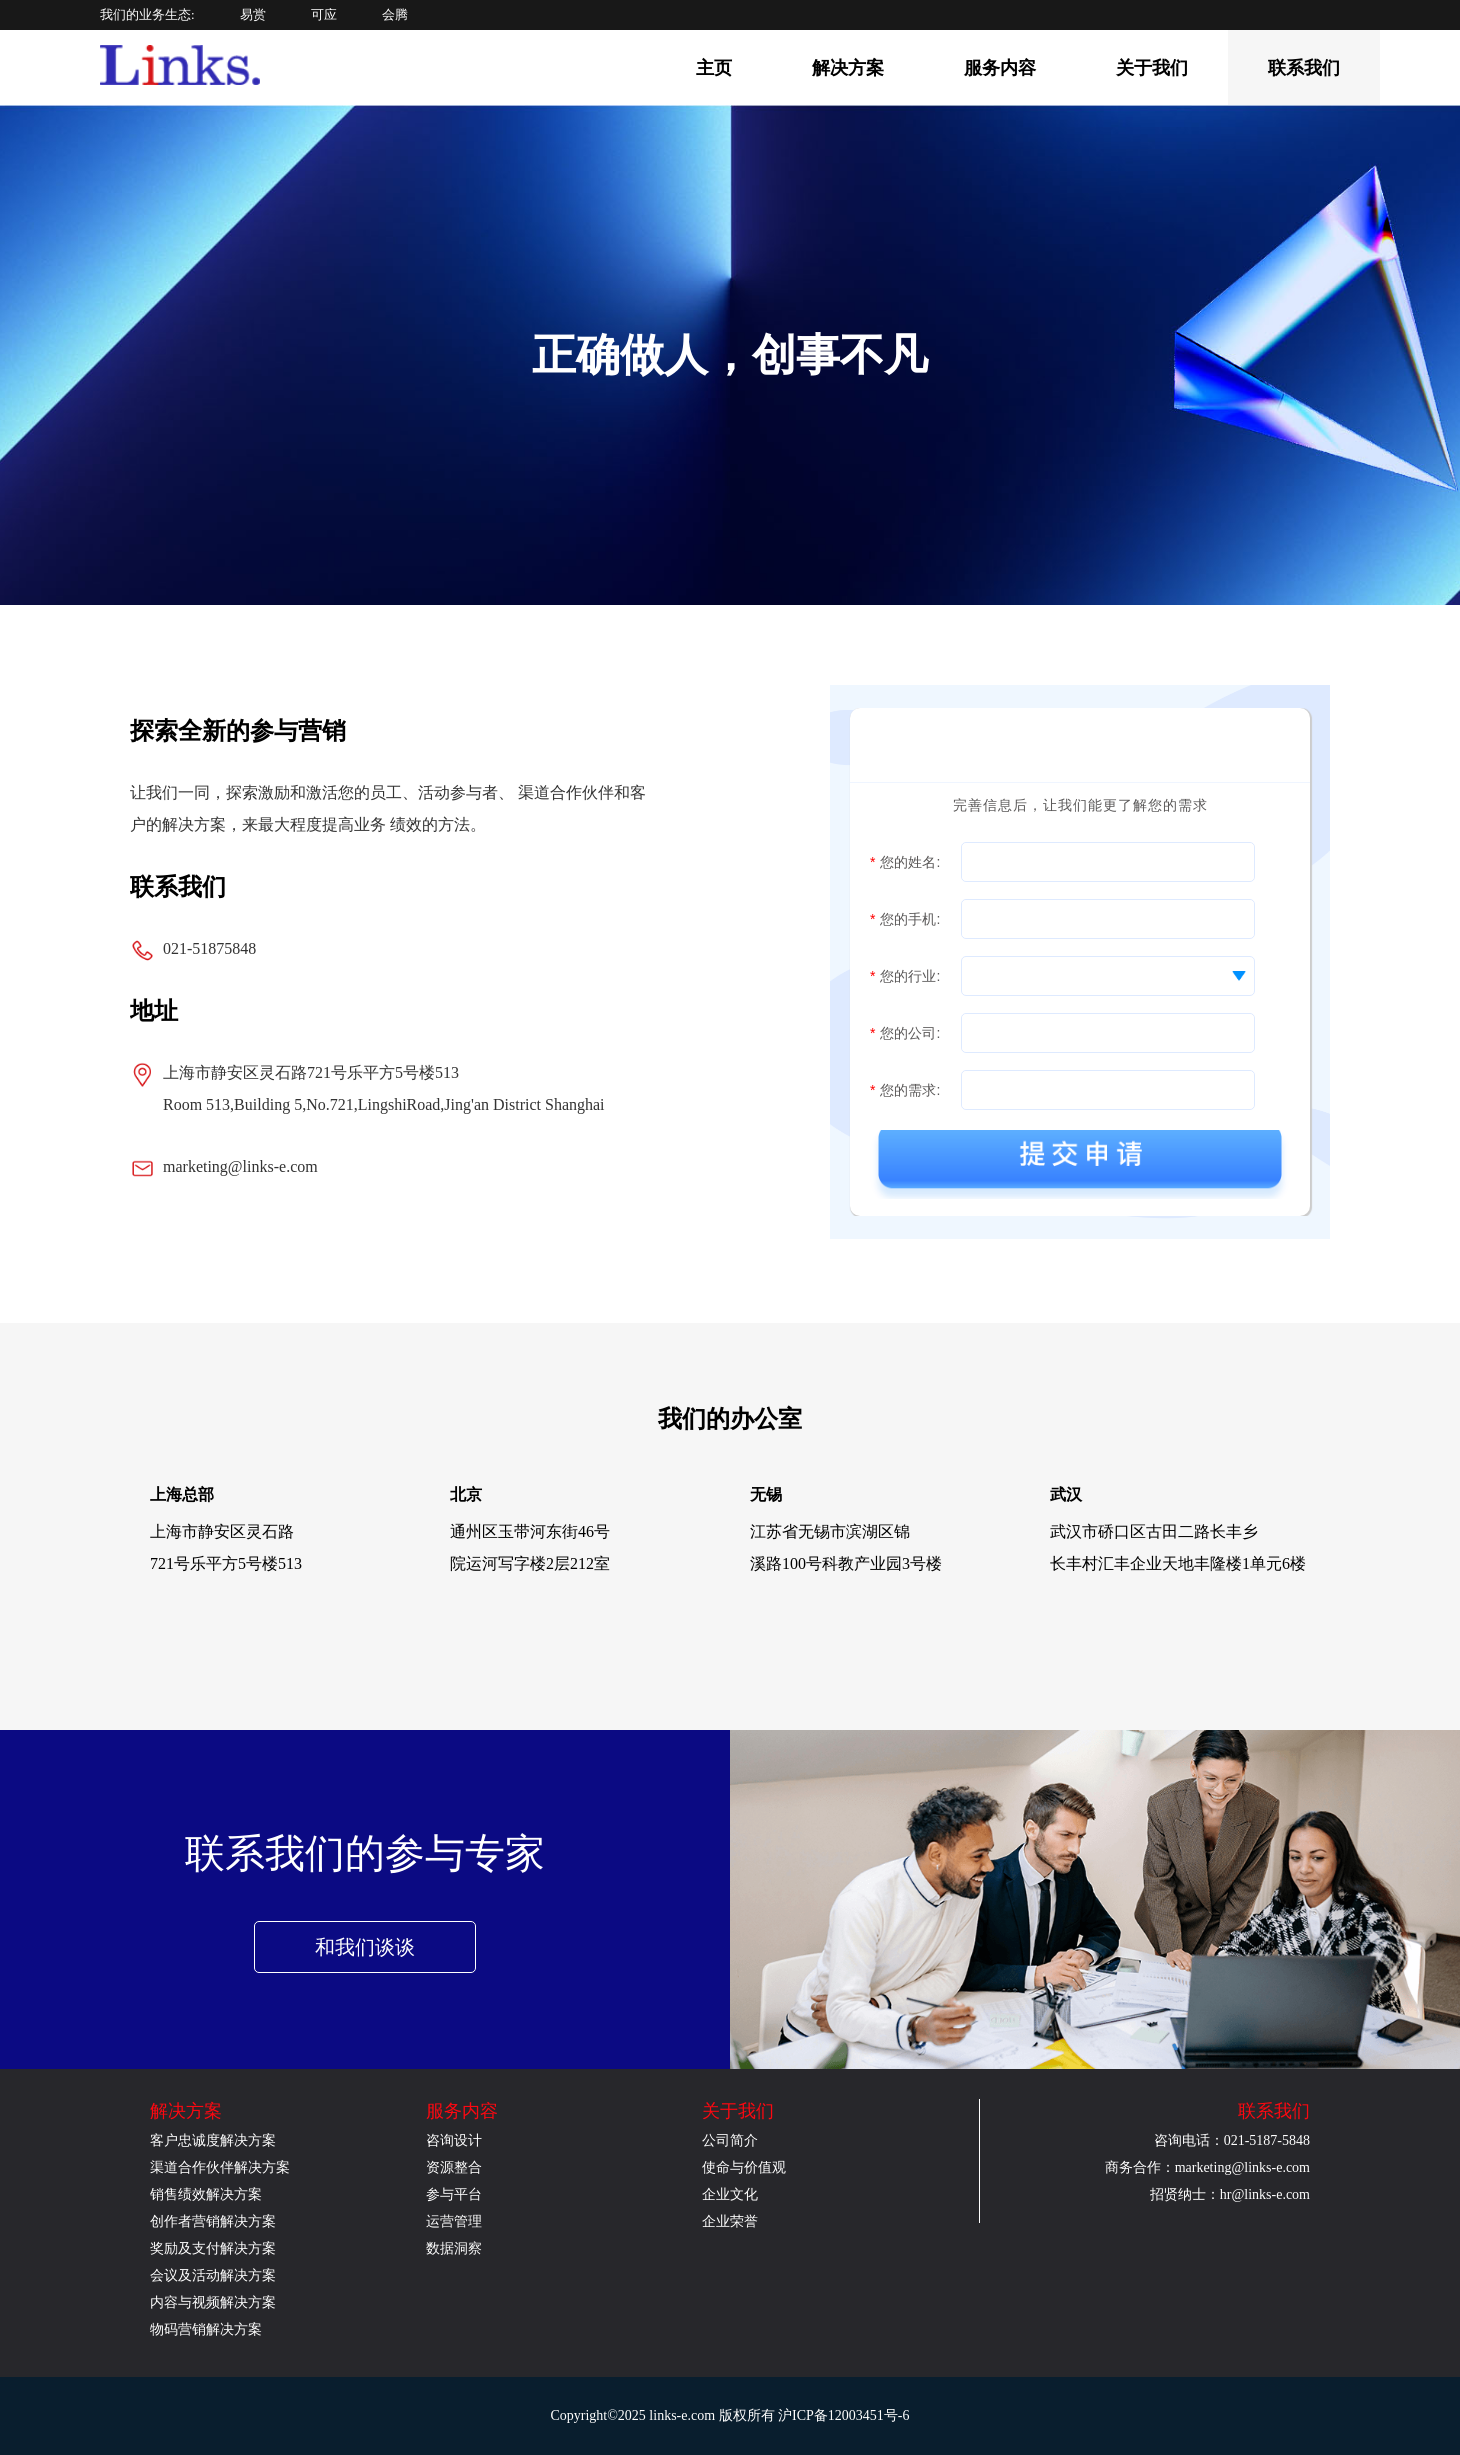 The image size is (1460, 2455). I want to click on 客户忠诚度解决方案, so click(213, 2140).